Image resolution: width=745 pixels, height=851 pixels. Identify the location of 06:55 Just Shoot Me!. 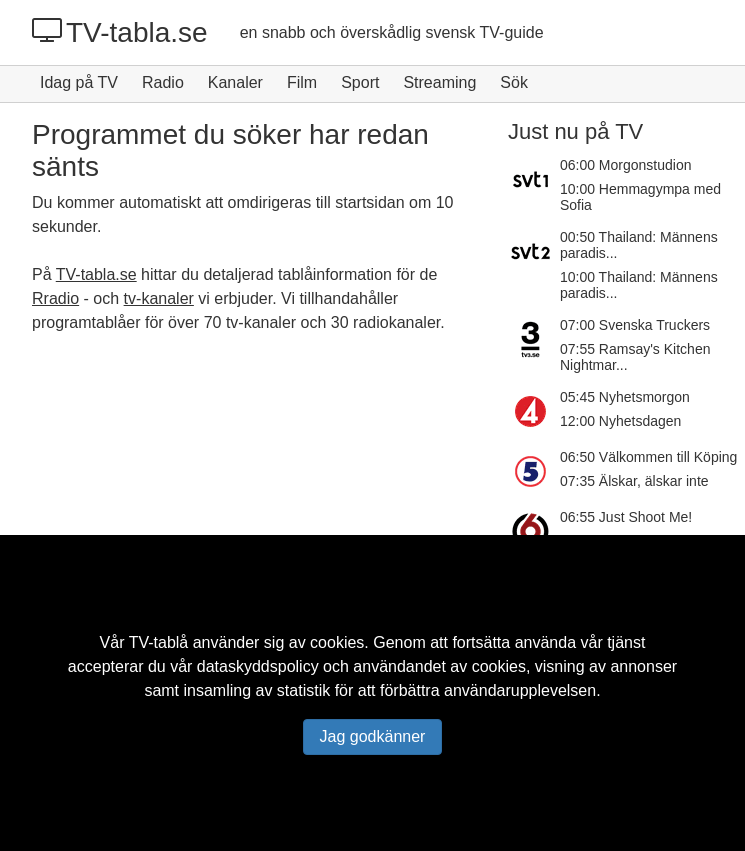
(626, 517).